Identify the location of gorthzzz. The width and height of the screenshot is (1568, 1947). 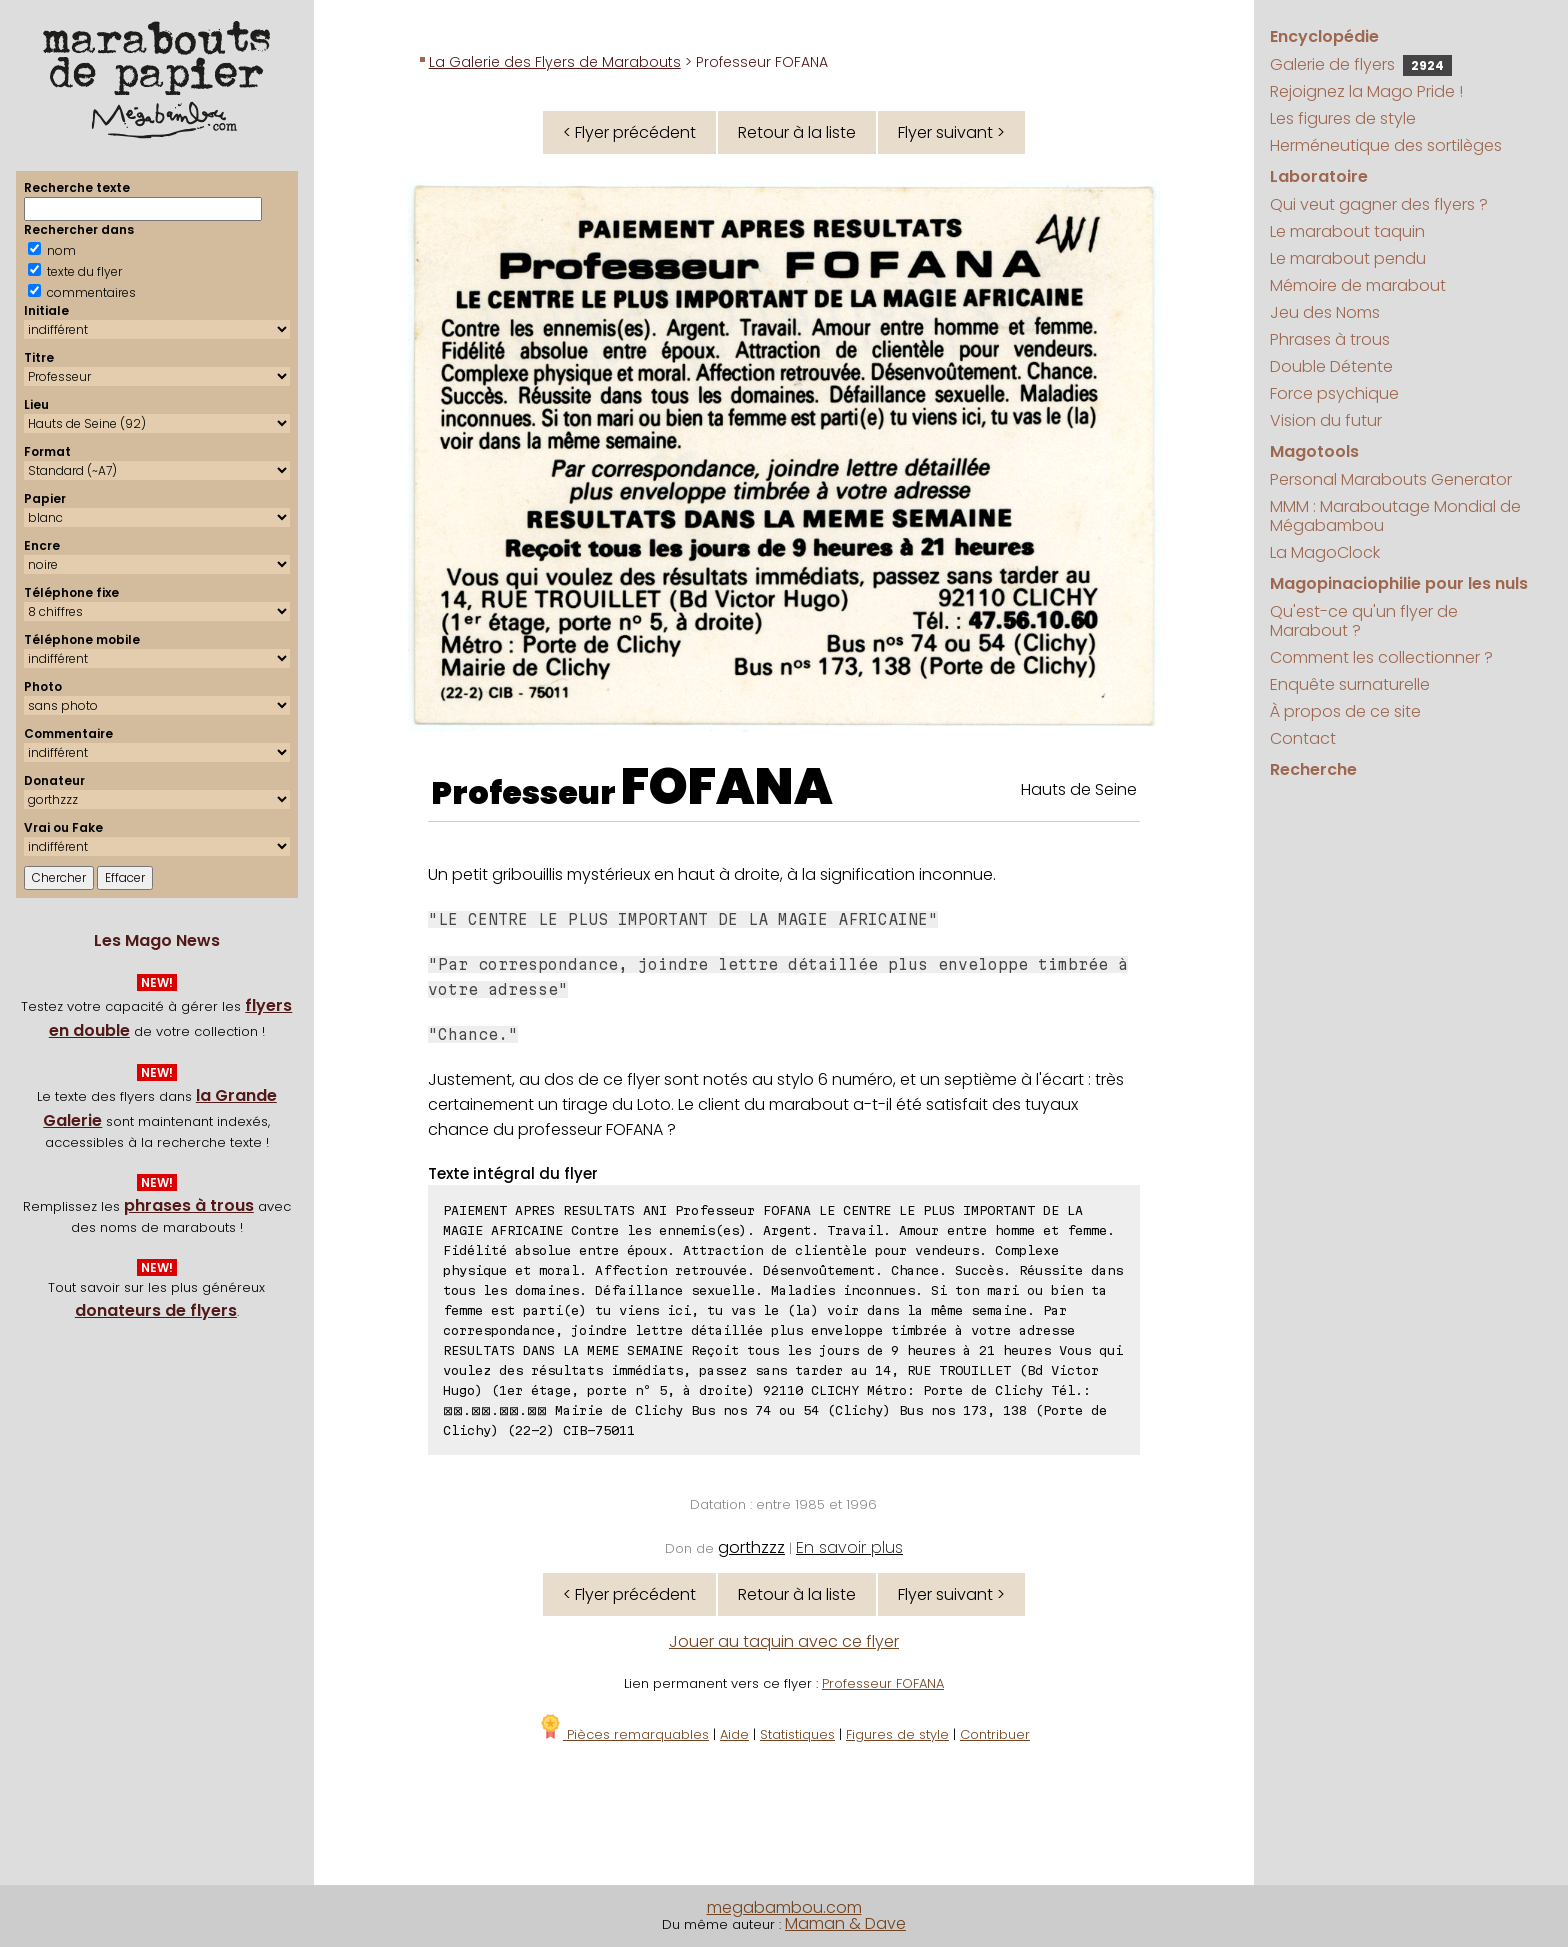
(751, 1547).